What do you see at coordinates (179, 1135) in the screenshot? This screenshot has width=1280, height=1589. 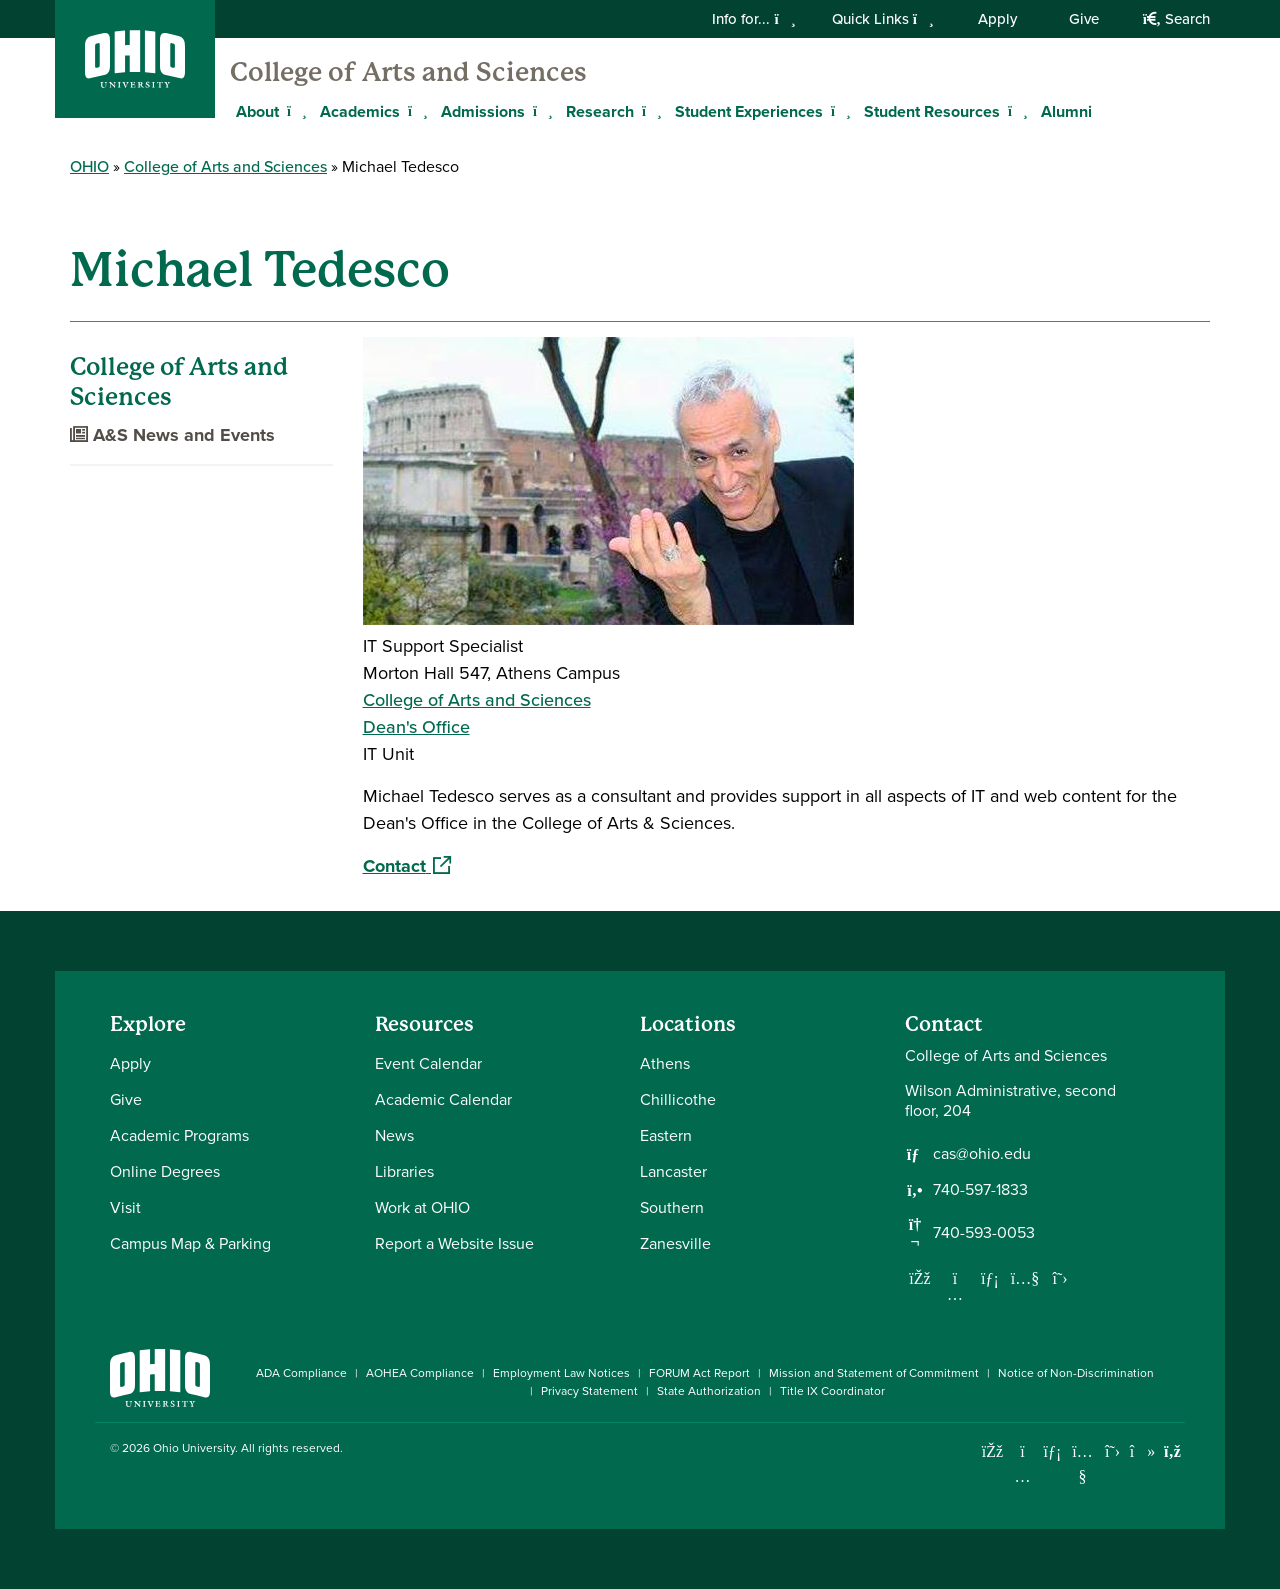 I see `Academic Programs` at bounding box center [179, 1135].